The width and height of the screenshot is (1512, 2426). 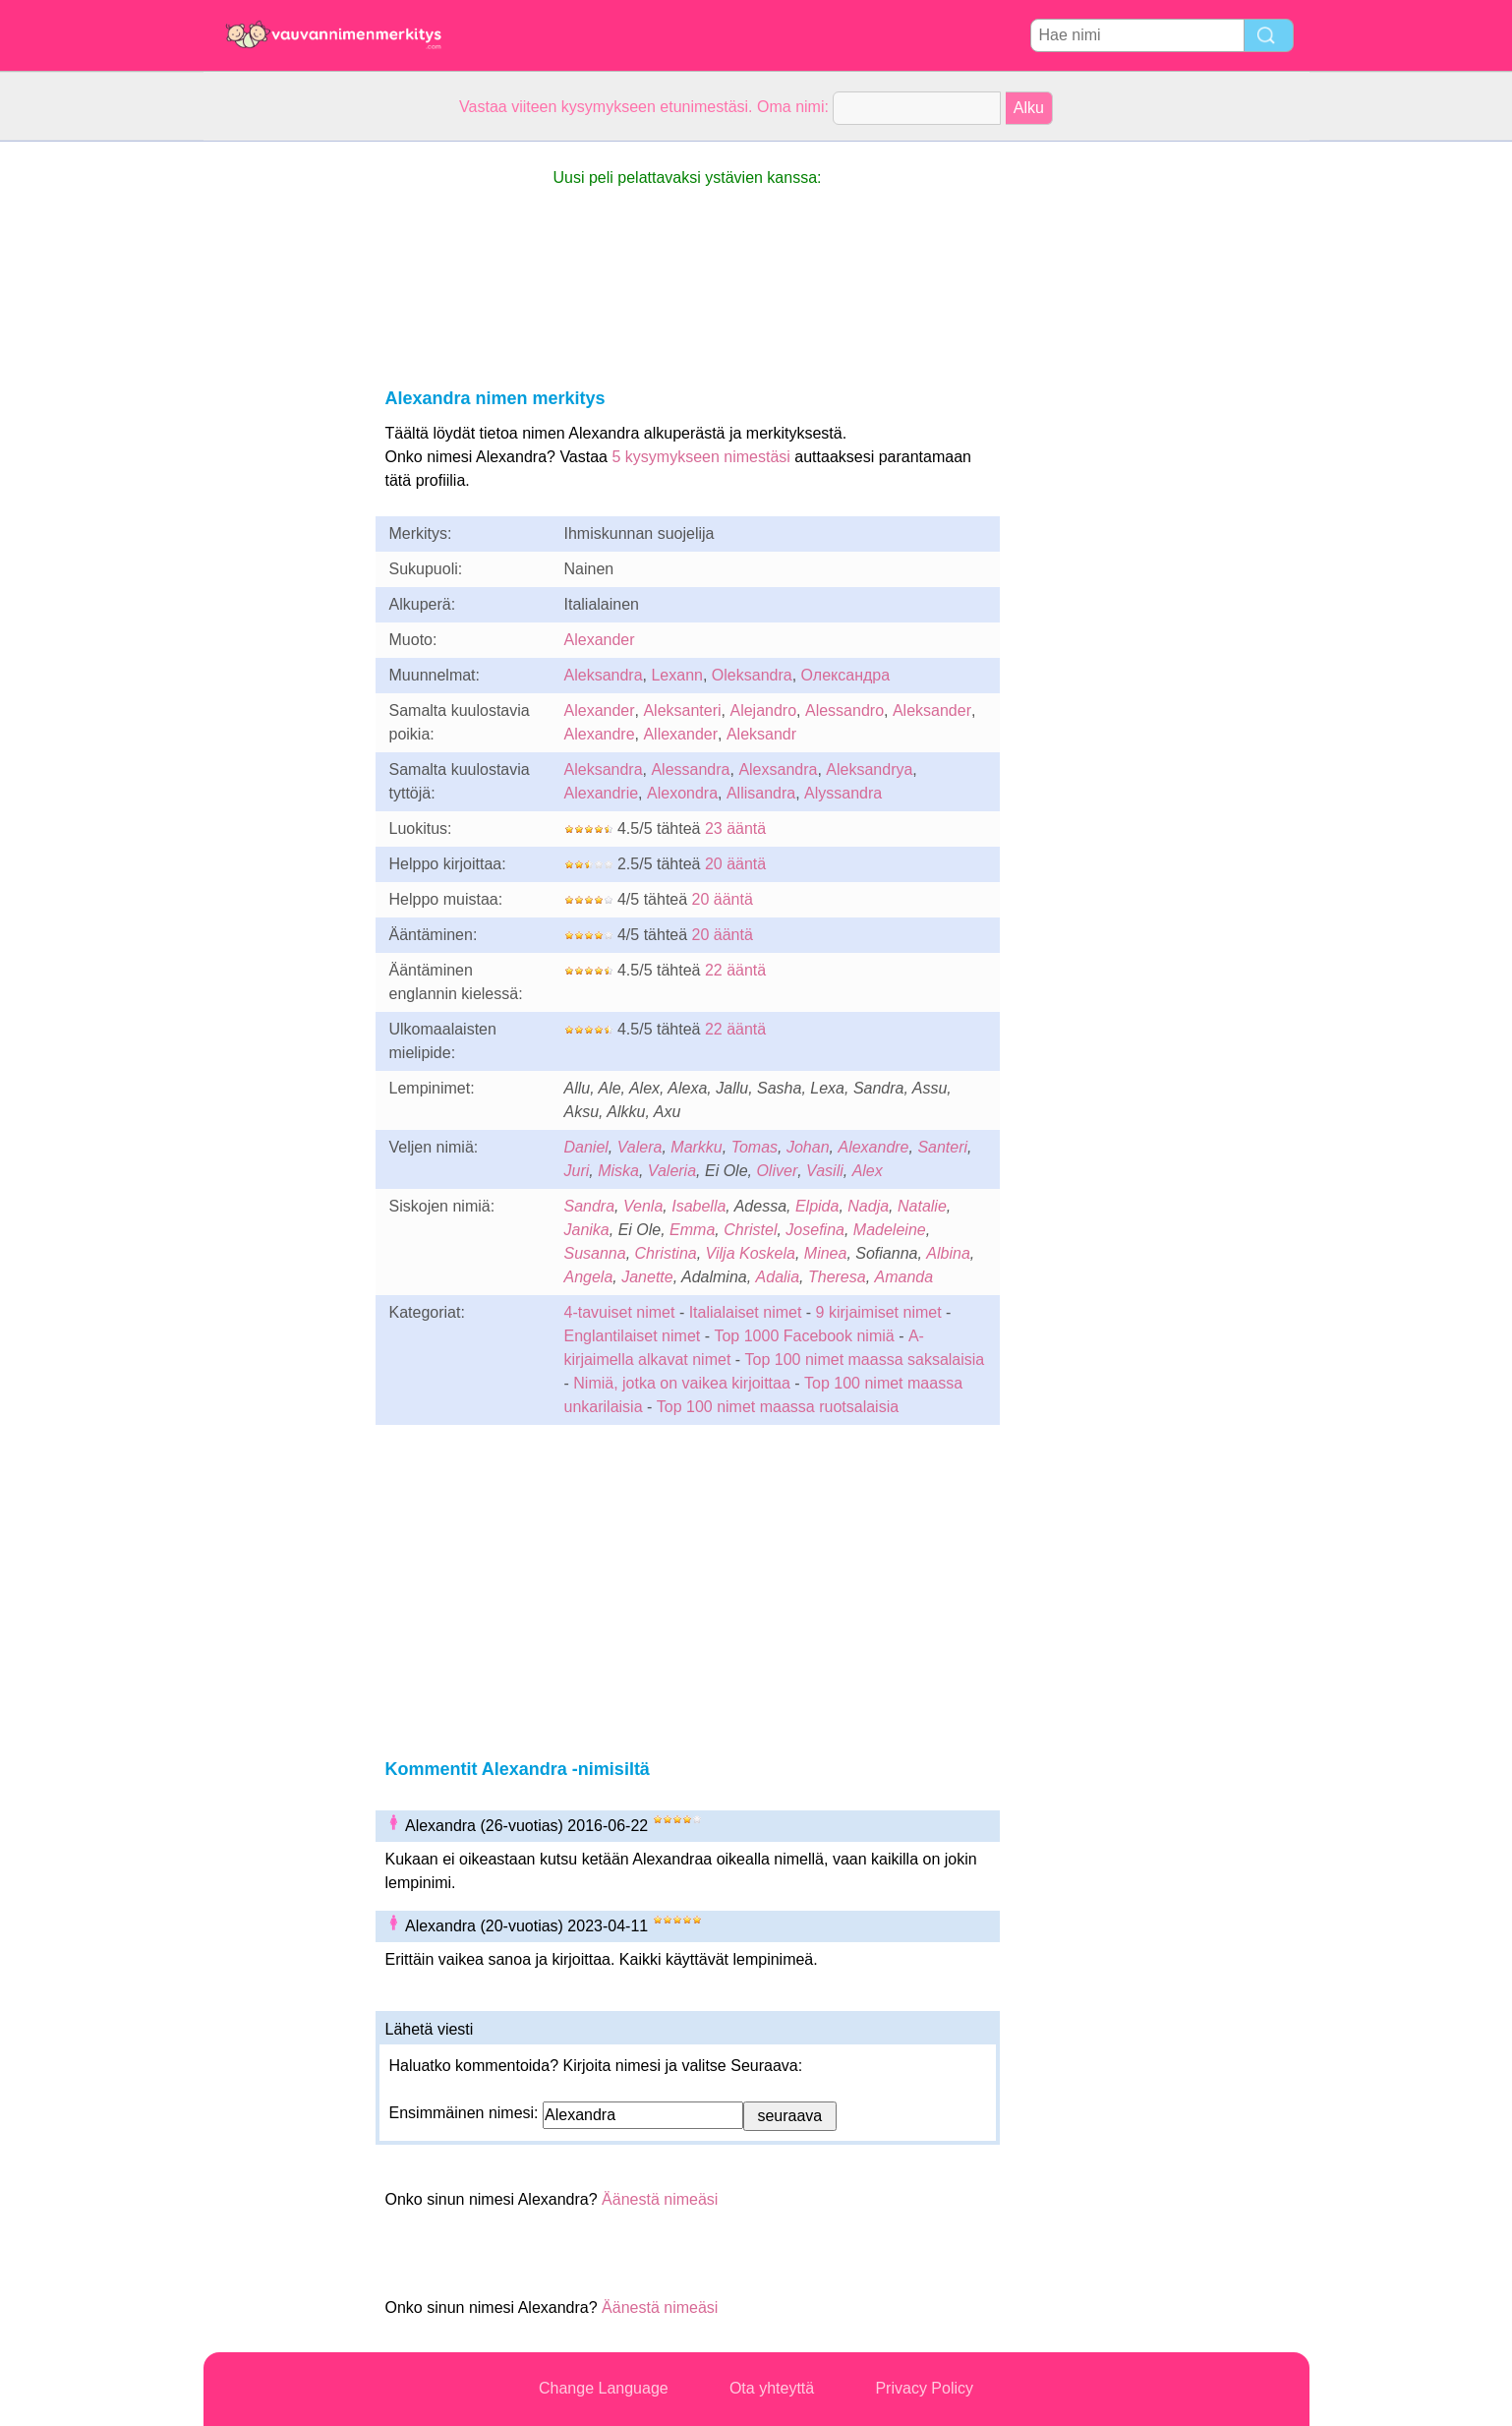 What do you see at coordinates (677, 675) in the screenshot?
I see `Lexann` at bounding box center [677, 675].